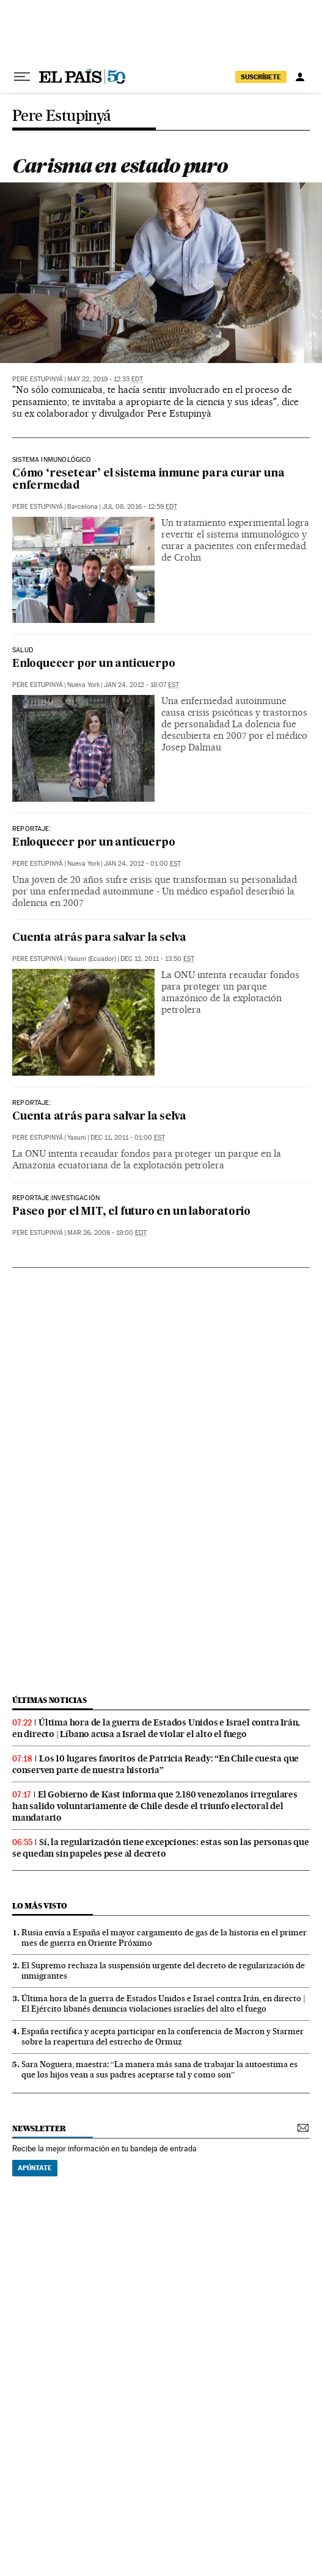 The image size is (322, 2576). What do you see at coordinates (39, 2128) in the screenshot?
I see `newsletter` at bounding box center [39, 2128].